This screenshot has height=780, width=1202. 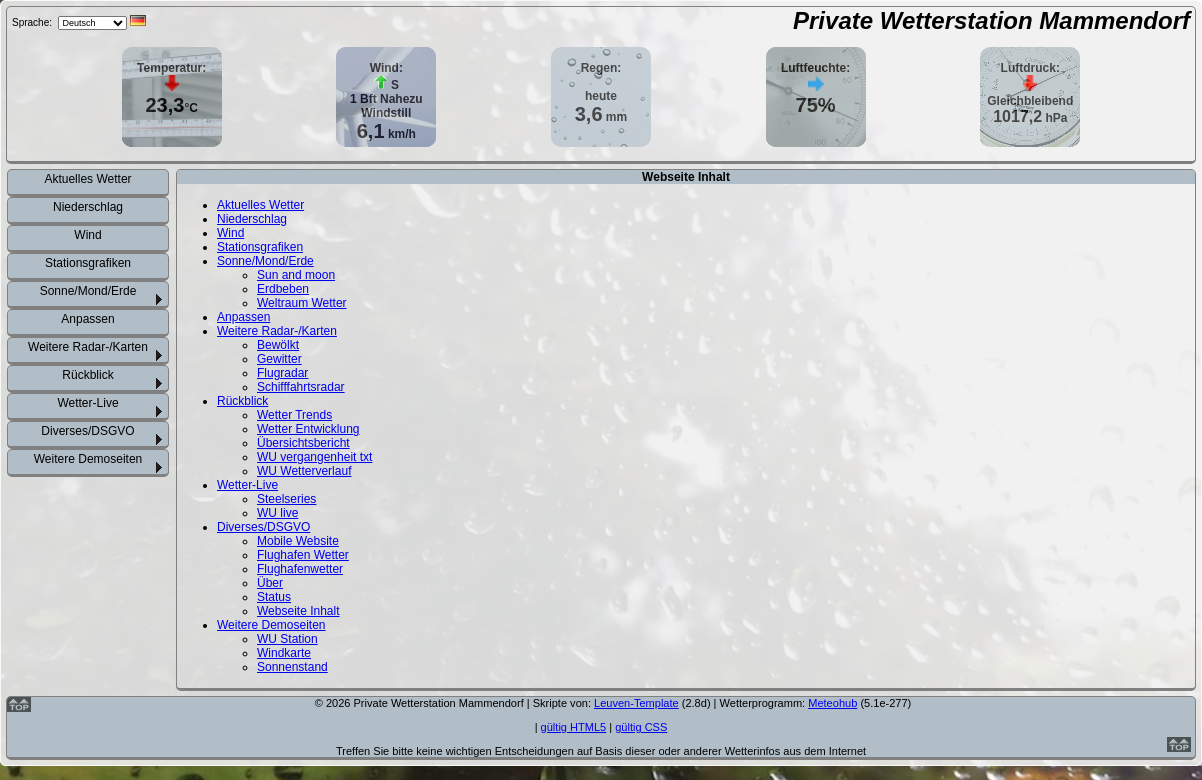 I want to click on Wind, so click(x=87, y=235).